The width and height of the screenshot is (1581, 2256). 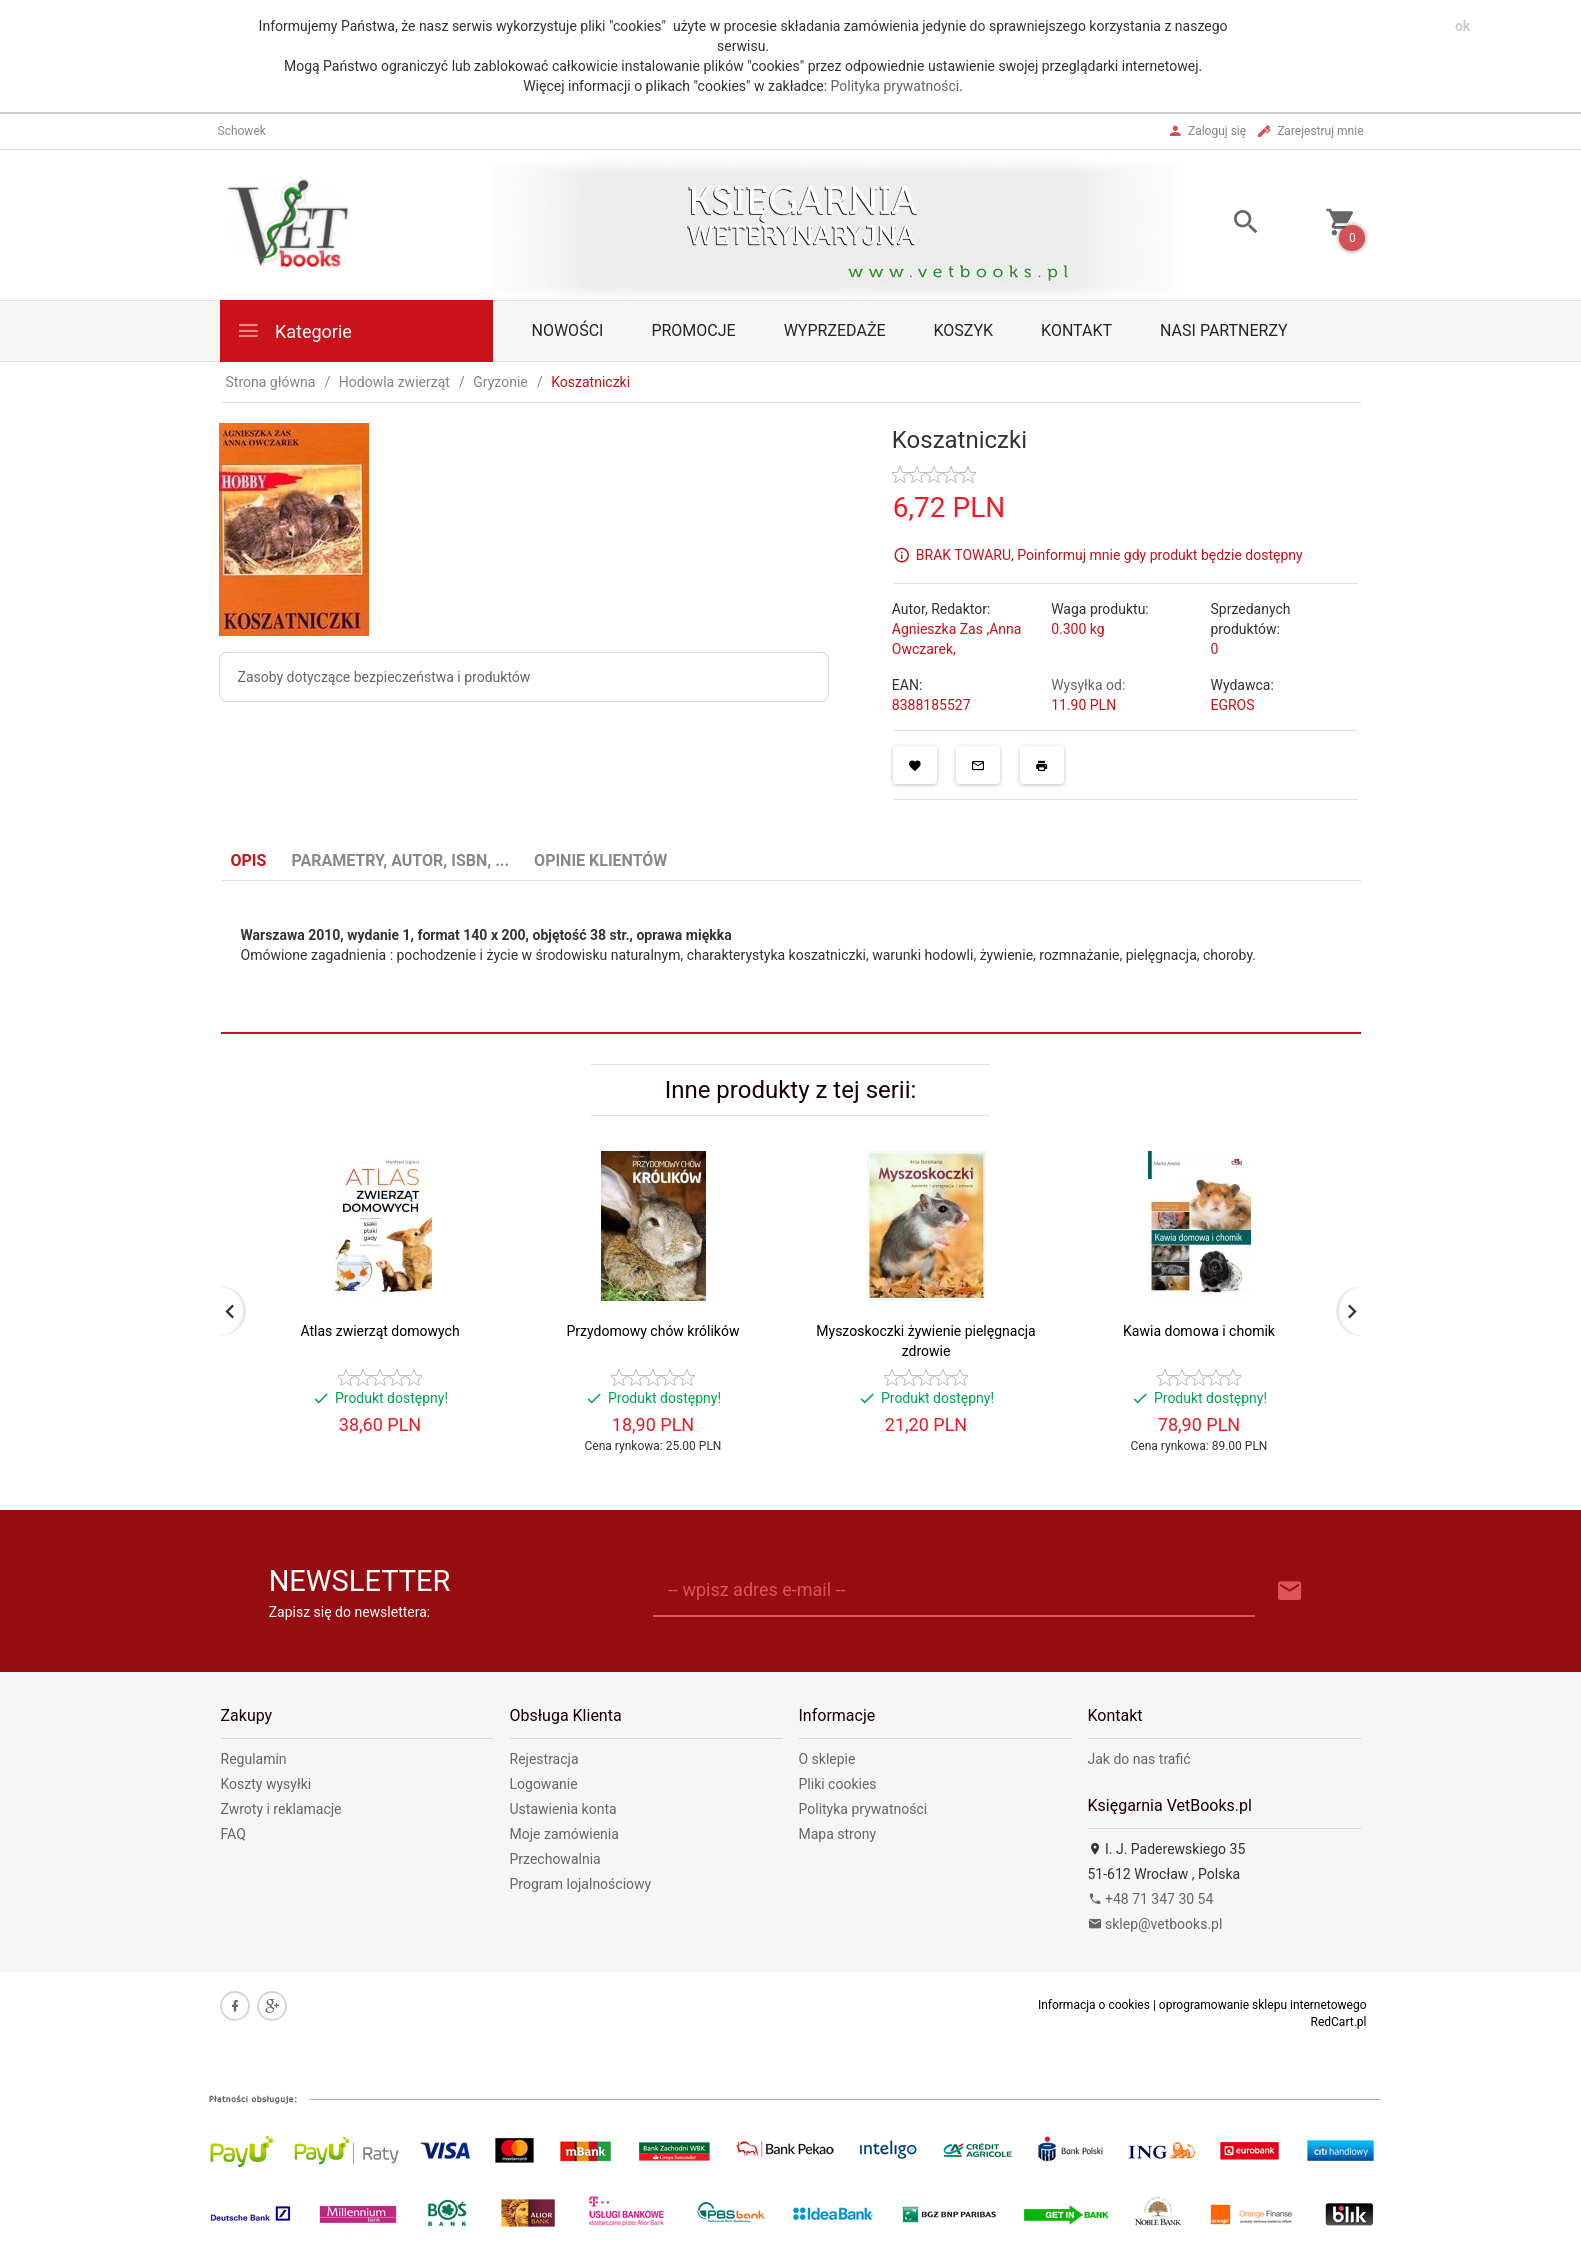 What do you see at coordinates (653, 1331) in the screenshot?
I see `Przydomowy chów królików` at bounding box center [653, 1331].